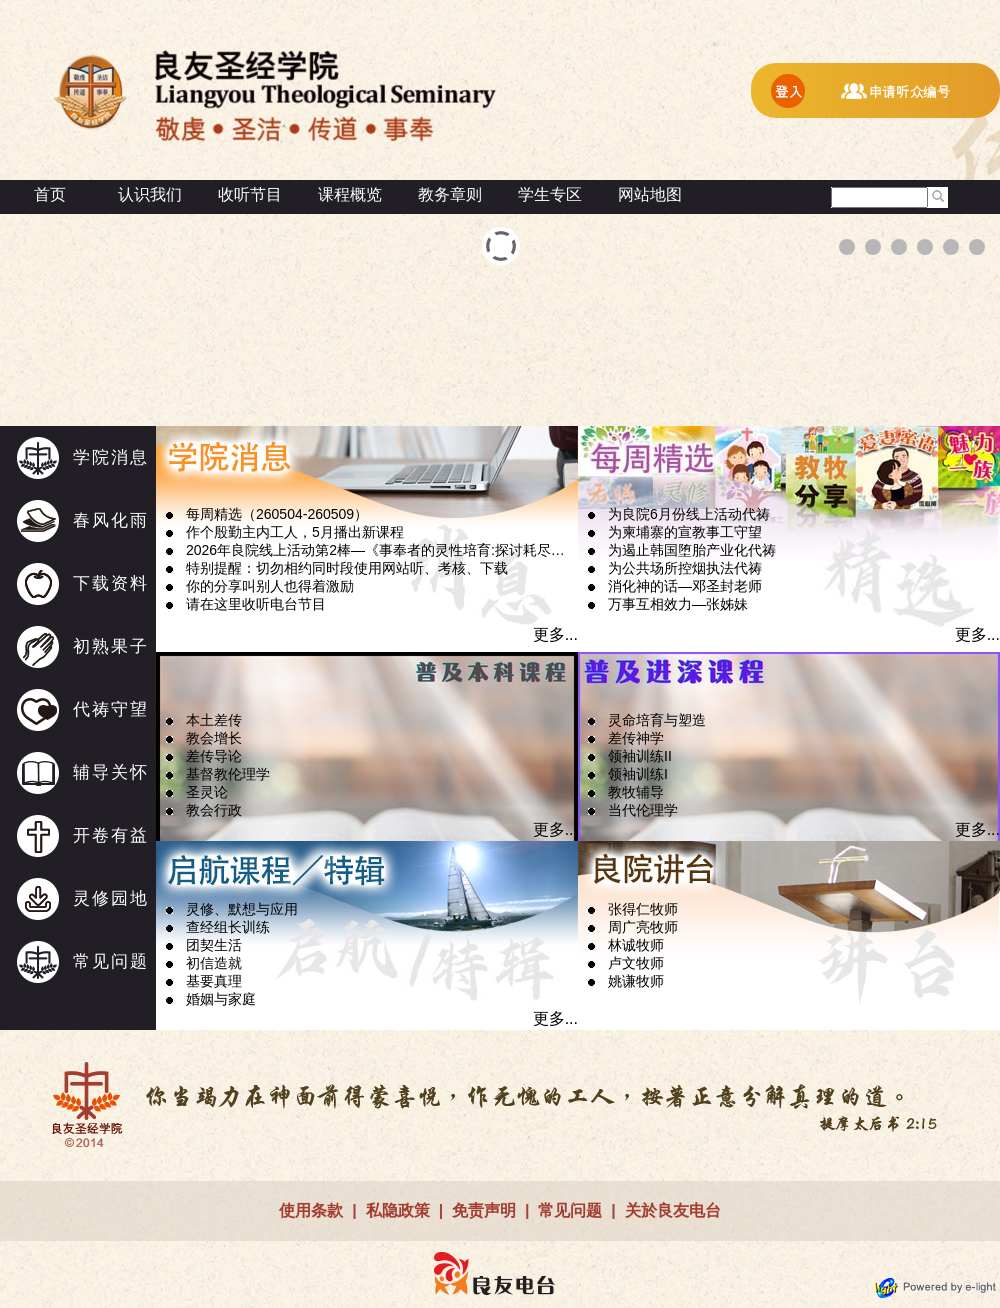 The image size is (1000, 1308). What do you see at coordinates (214, 756) in the screenshot?
I see `差传导论` at bounding box center [214, 756].